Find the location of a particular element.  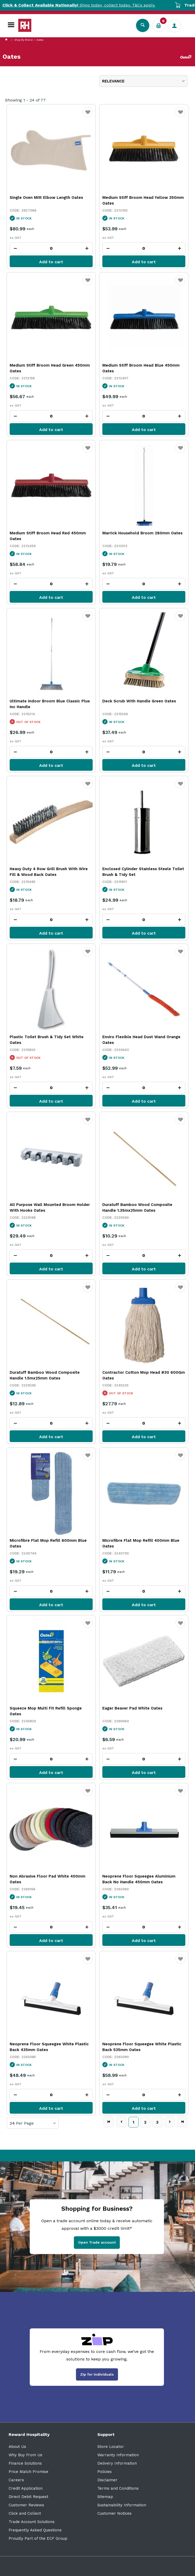

[listbox] is located at coordinates (143, 81).